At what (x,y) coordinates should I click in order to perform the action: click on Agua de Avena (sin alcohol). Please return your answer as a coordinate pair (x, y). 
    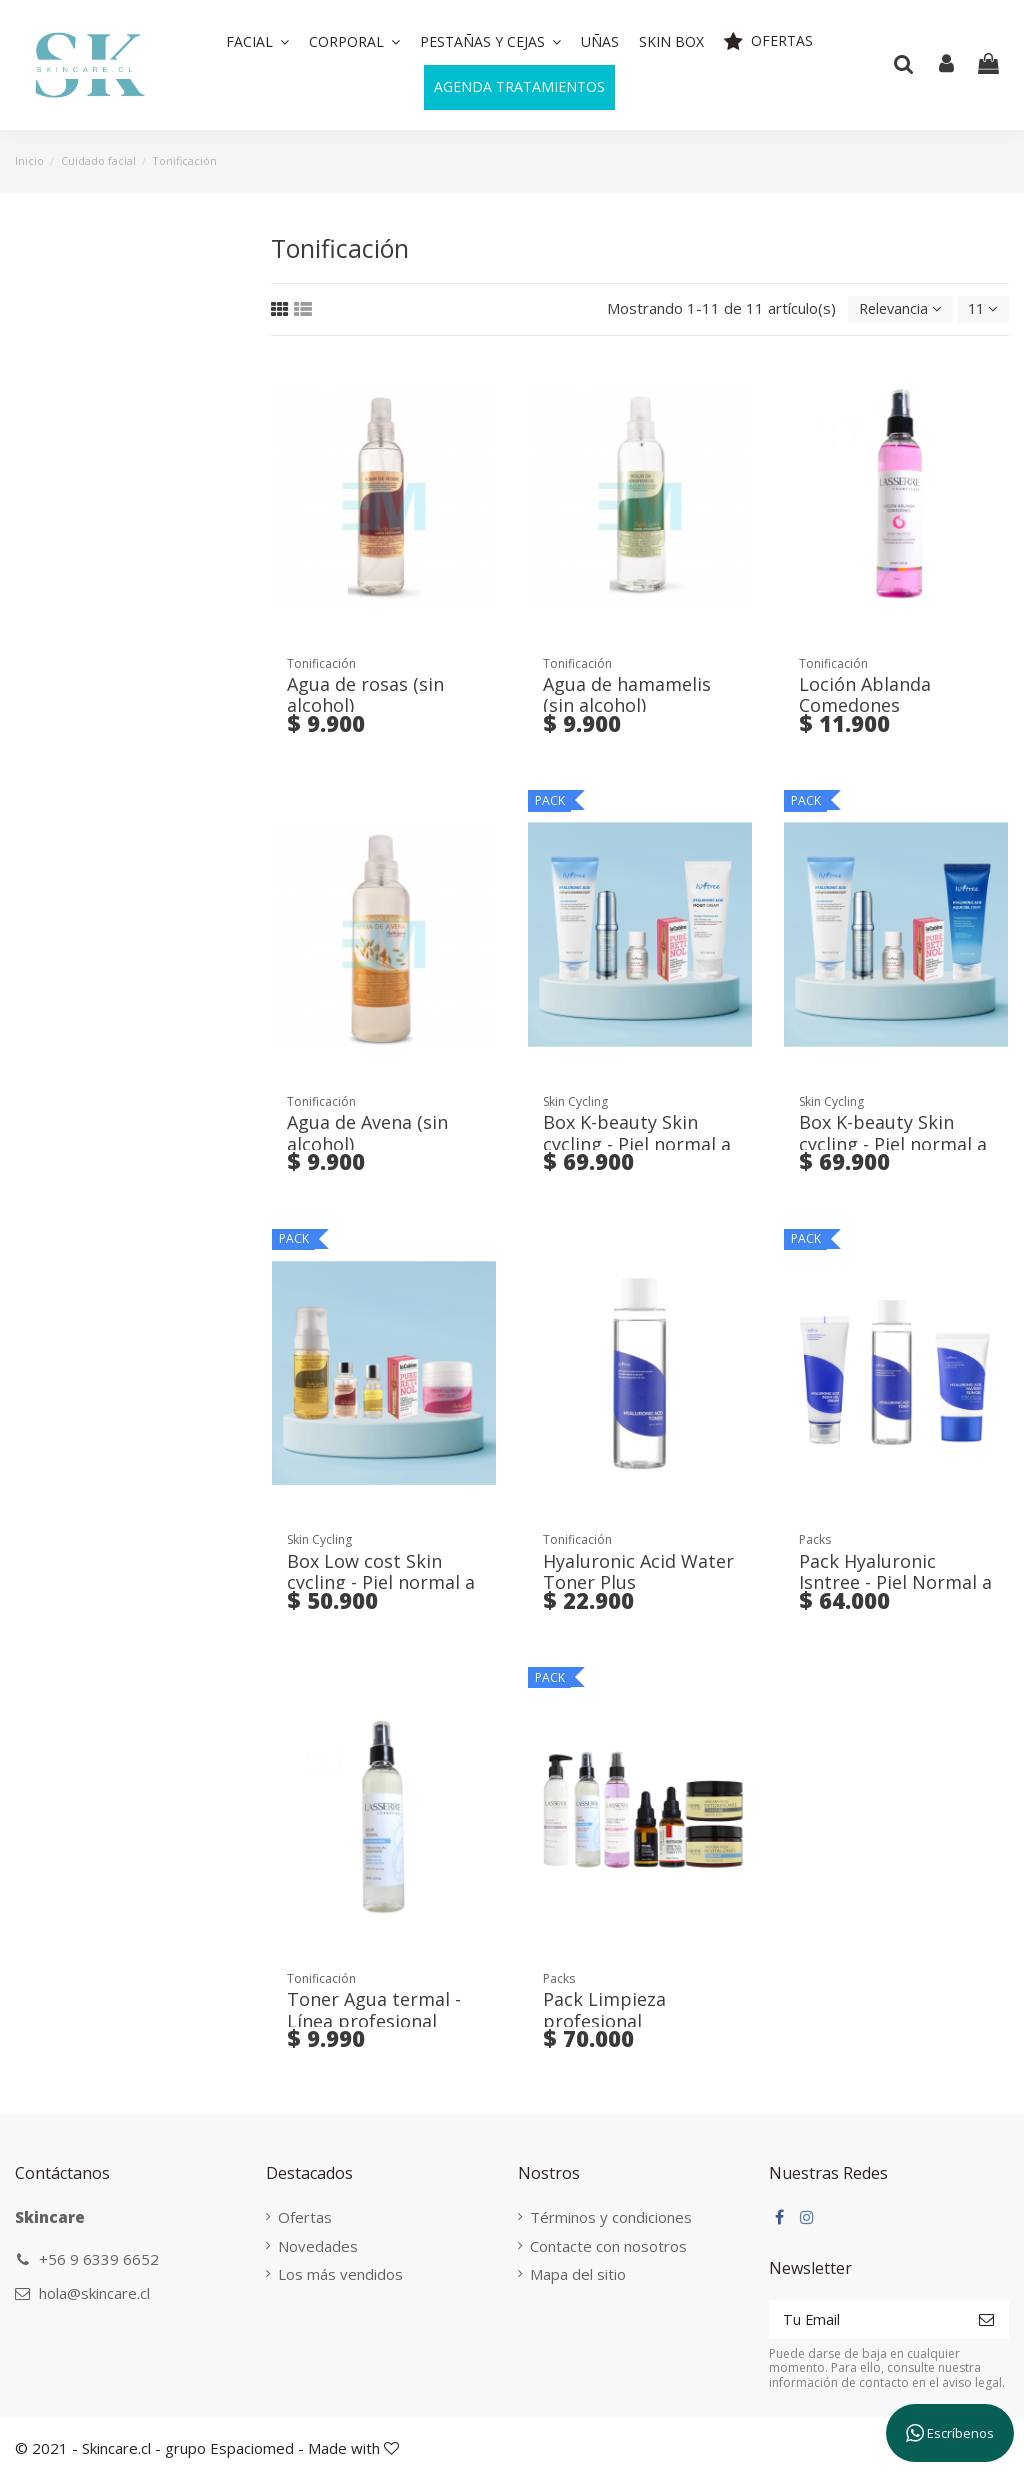
    Looking at the image, I should click on (367, 1134).